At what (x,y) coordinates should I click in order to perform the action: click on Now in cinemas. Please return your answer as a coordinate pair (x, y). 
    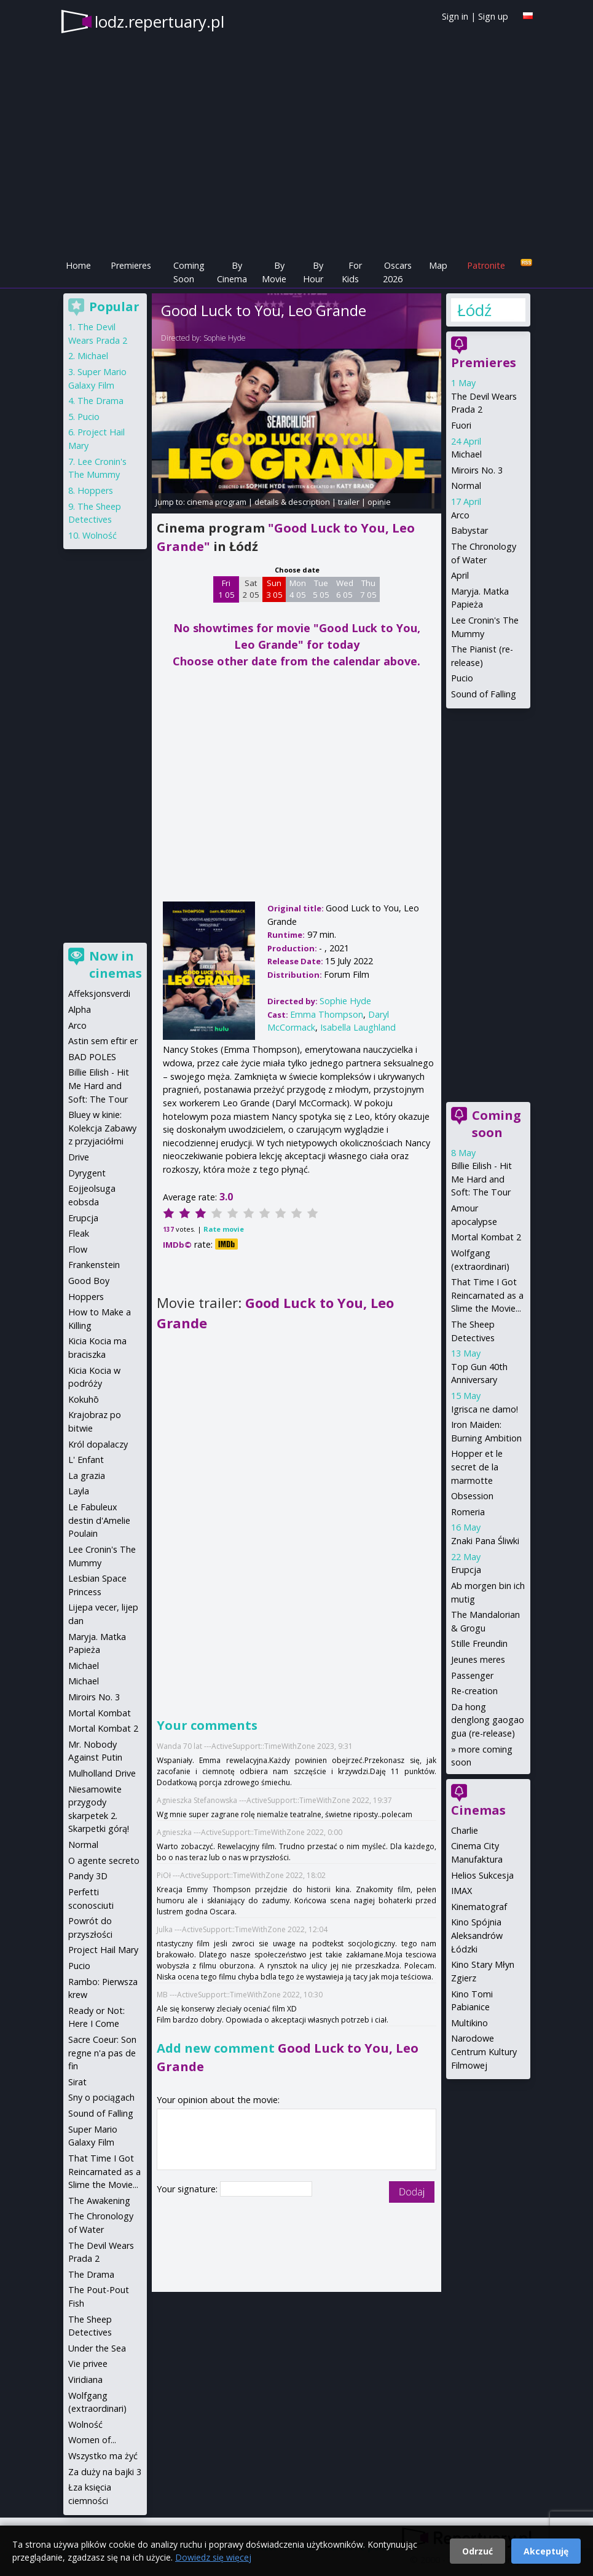
    Looking at the image, I should click on (115, 964).